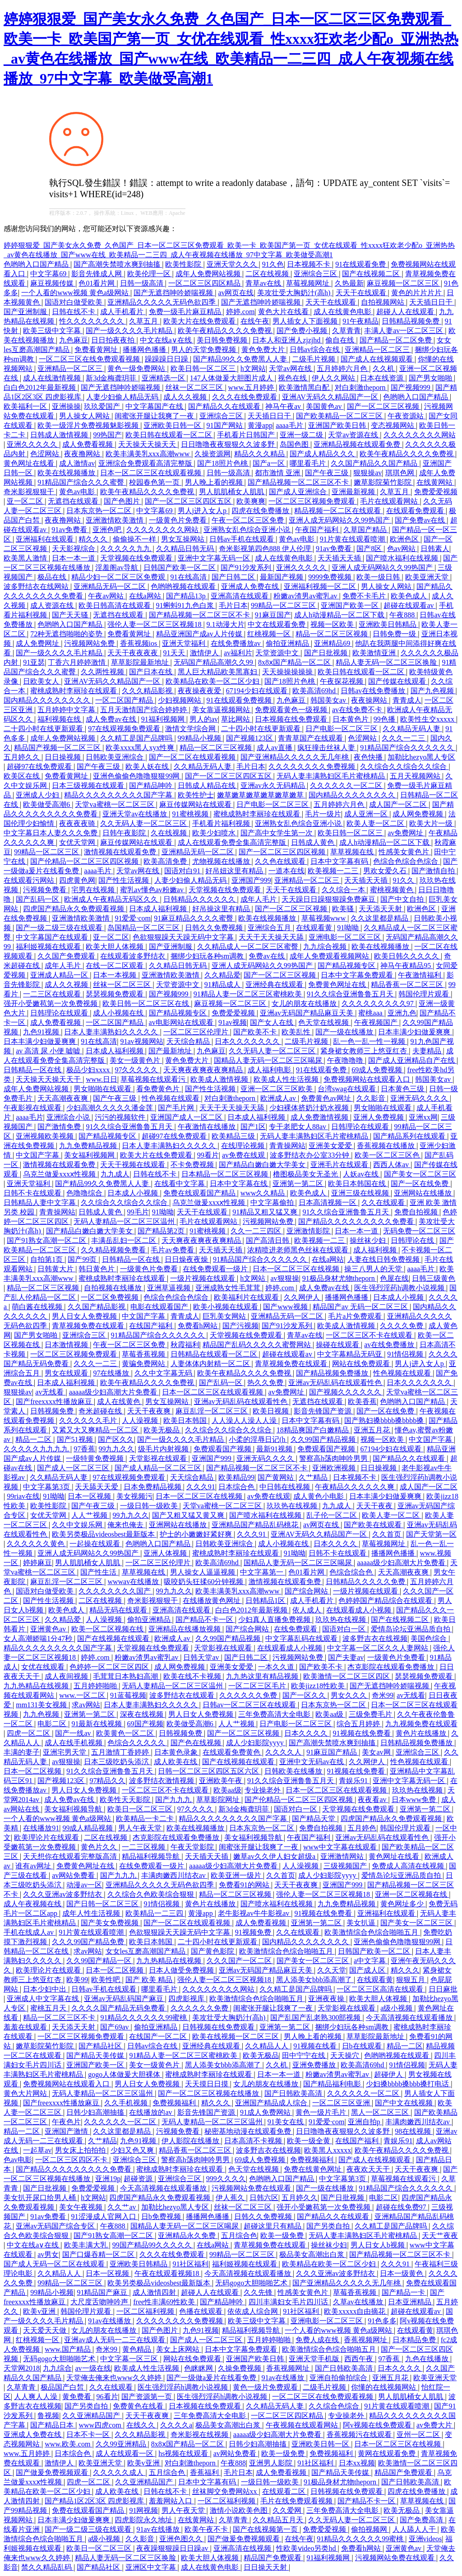  I want to click on 神马午夜av, so click(284, 406).